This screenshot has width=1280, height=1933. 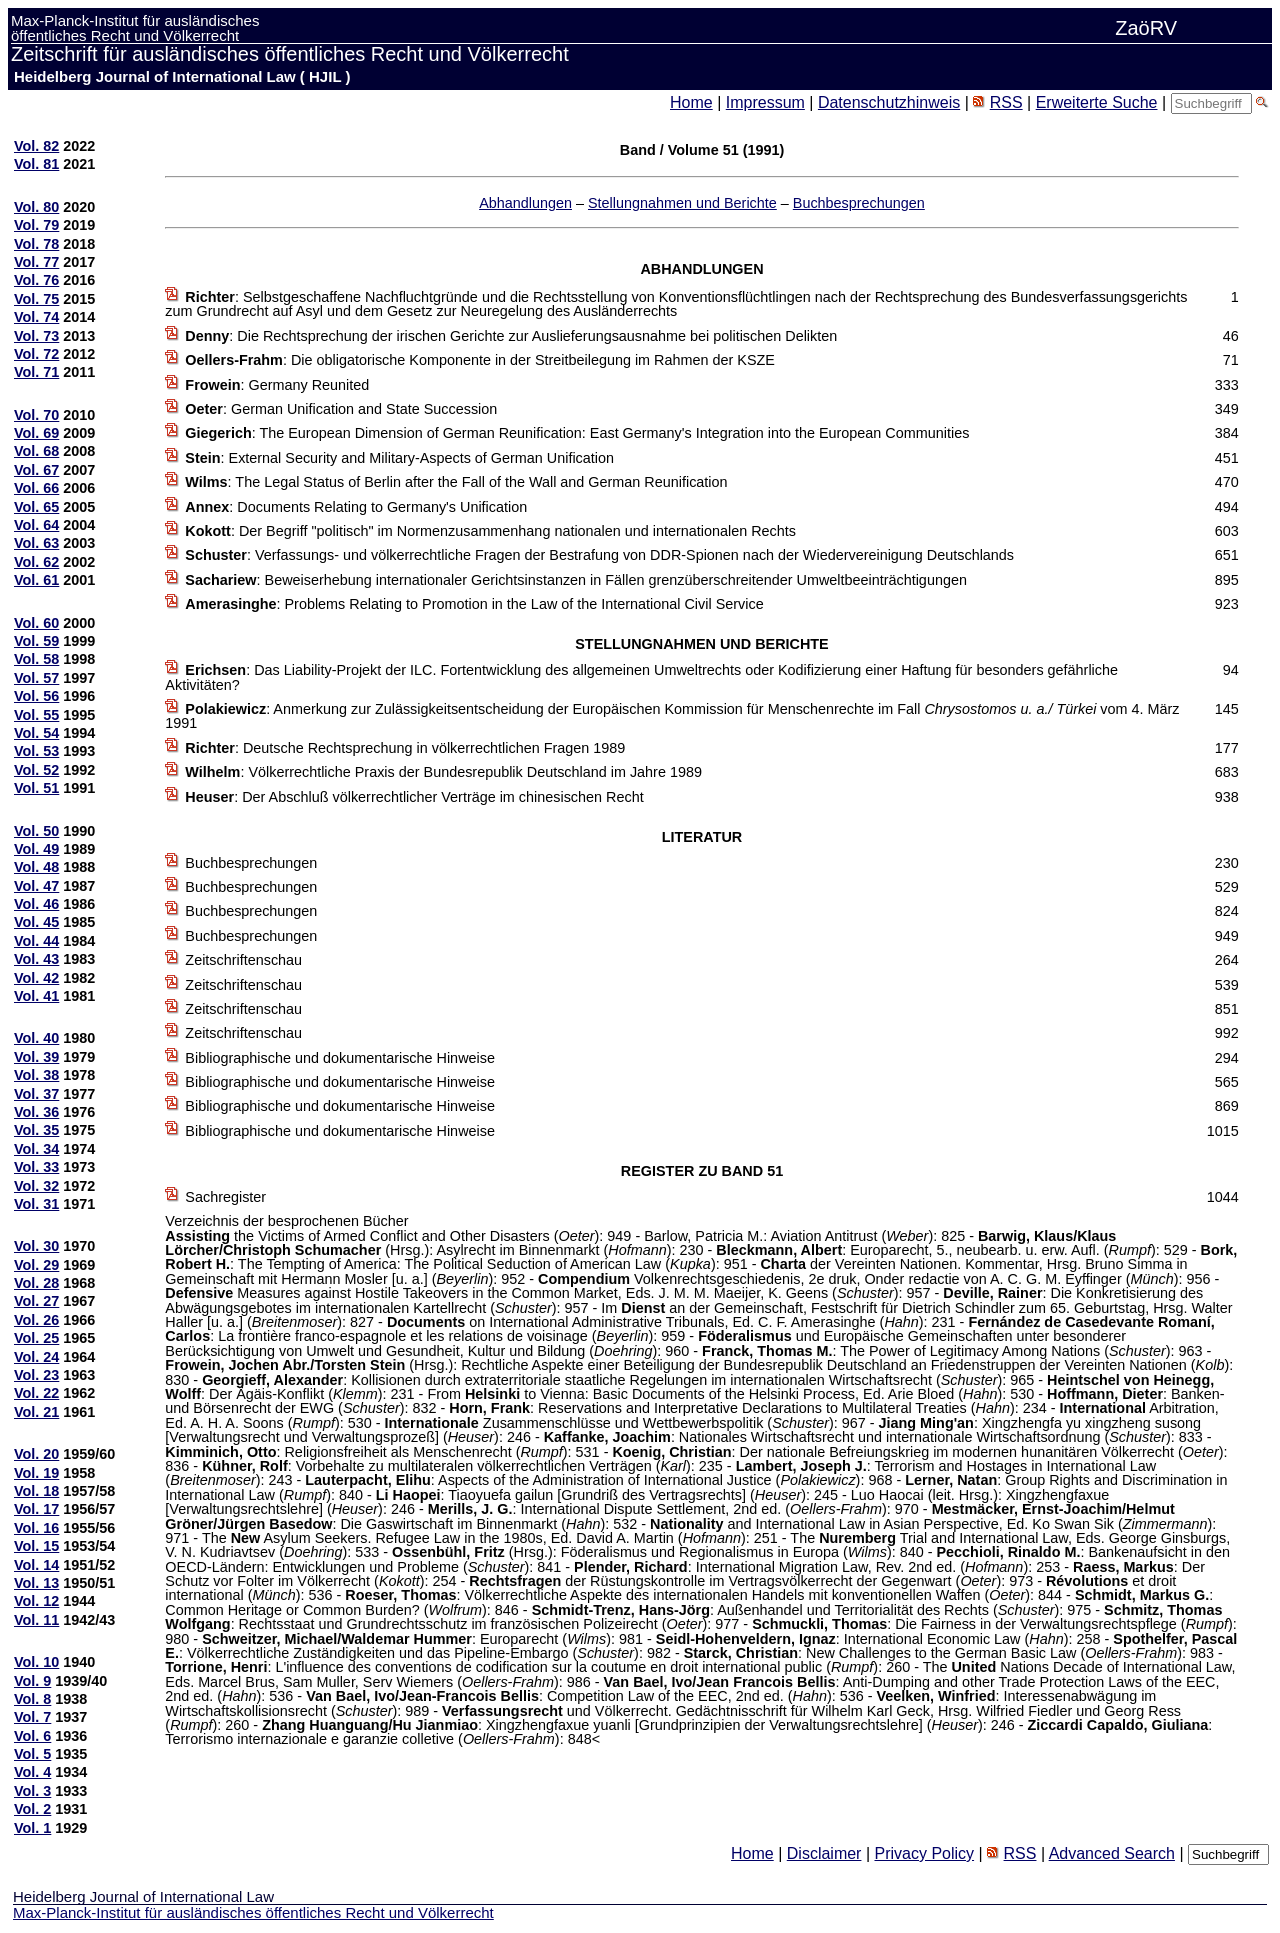 What do you see at coordinates (36, 831) in the screenshot?
I see `Vol. 50` at bounding box center [36, 831].